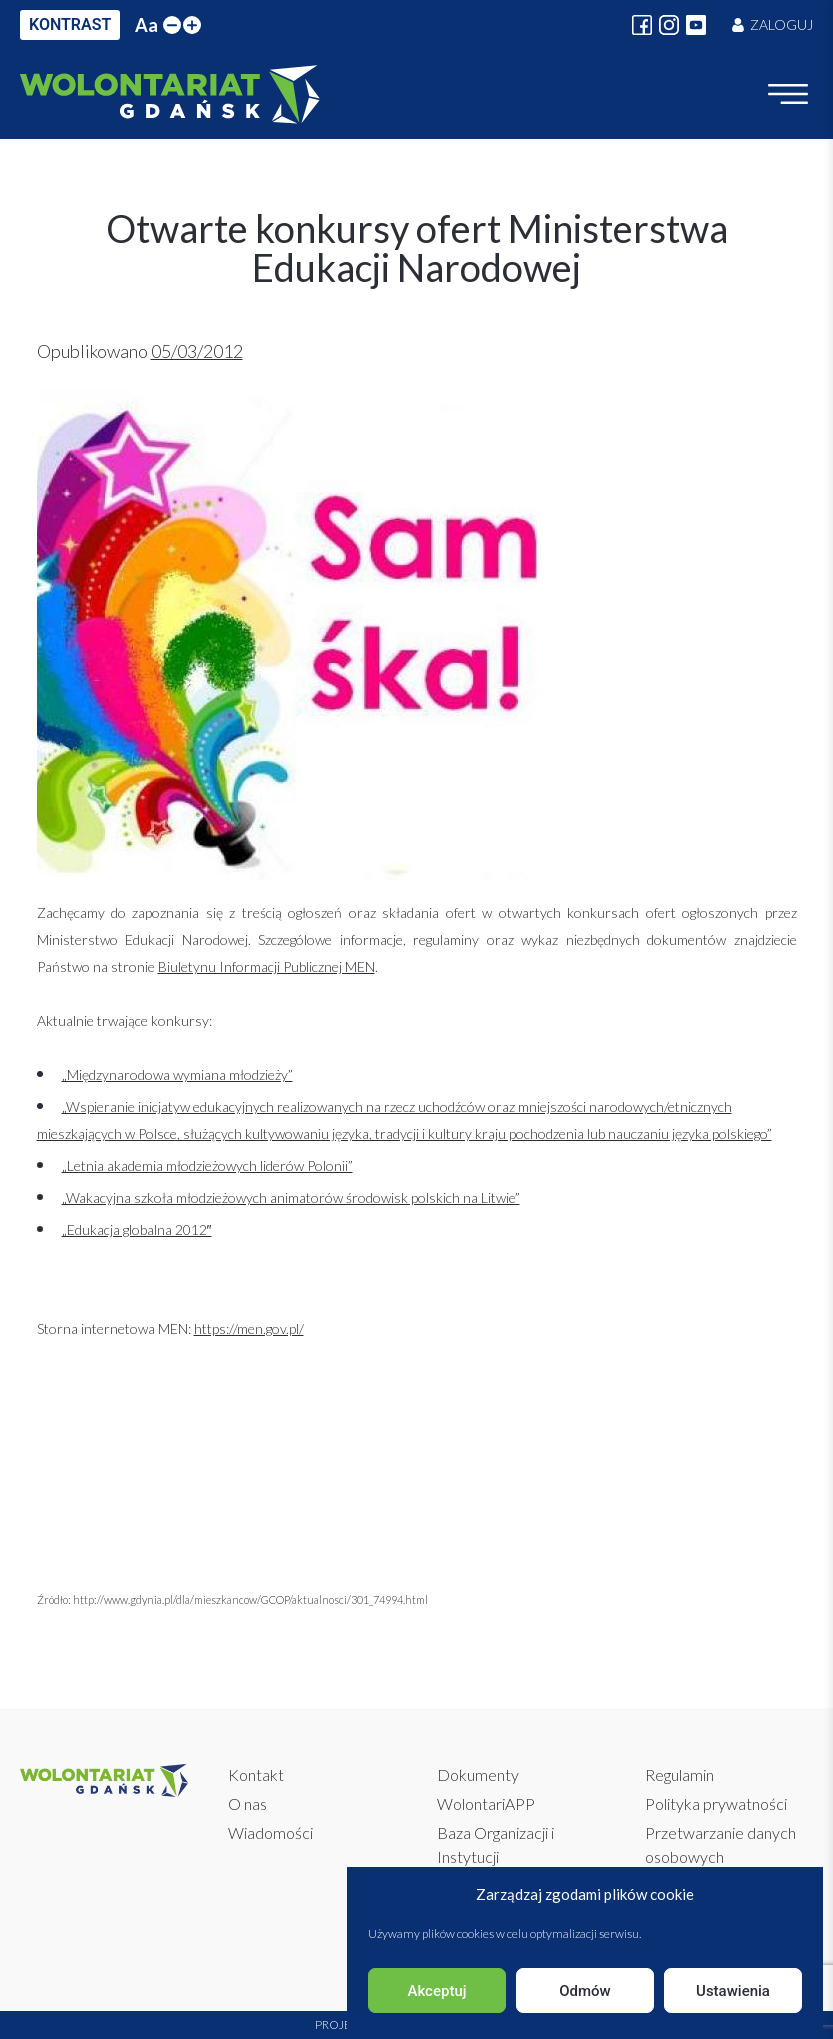 This screenshot has width=833, height=2039. What do you see at coordinates (177, 1074) in the screenshot?
I see `„Międzynarodowa wymiana młodzieży”` at bounding box center [177, 1074].